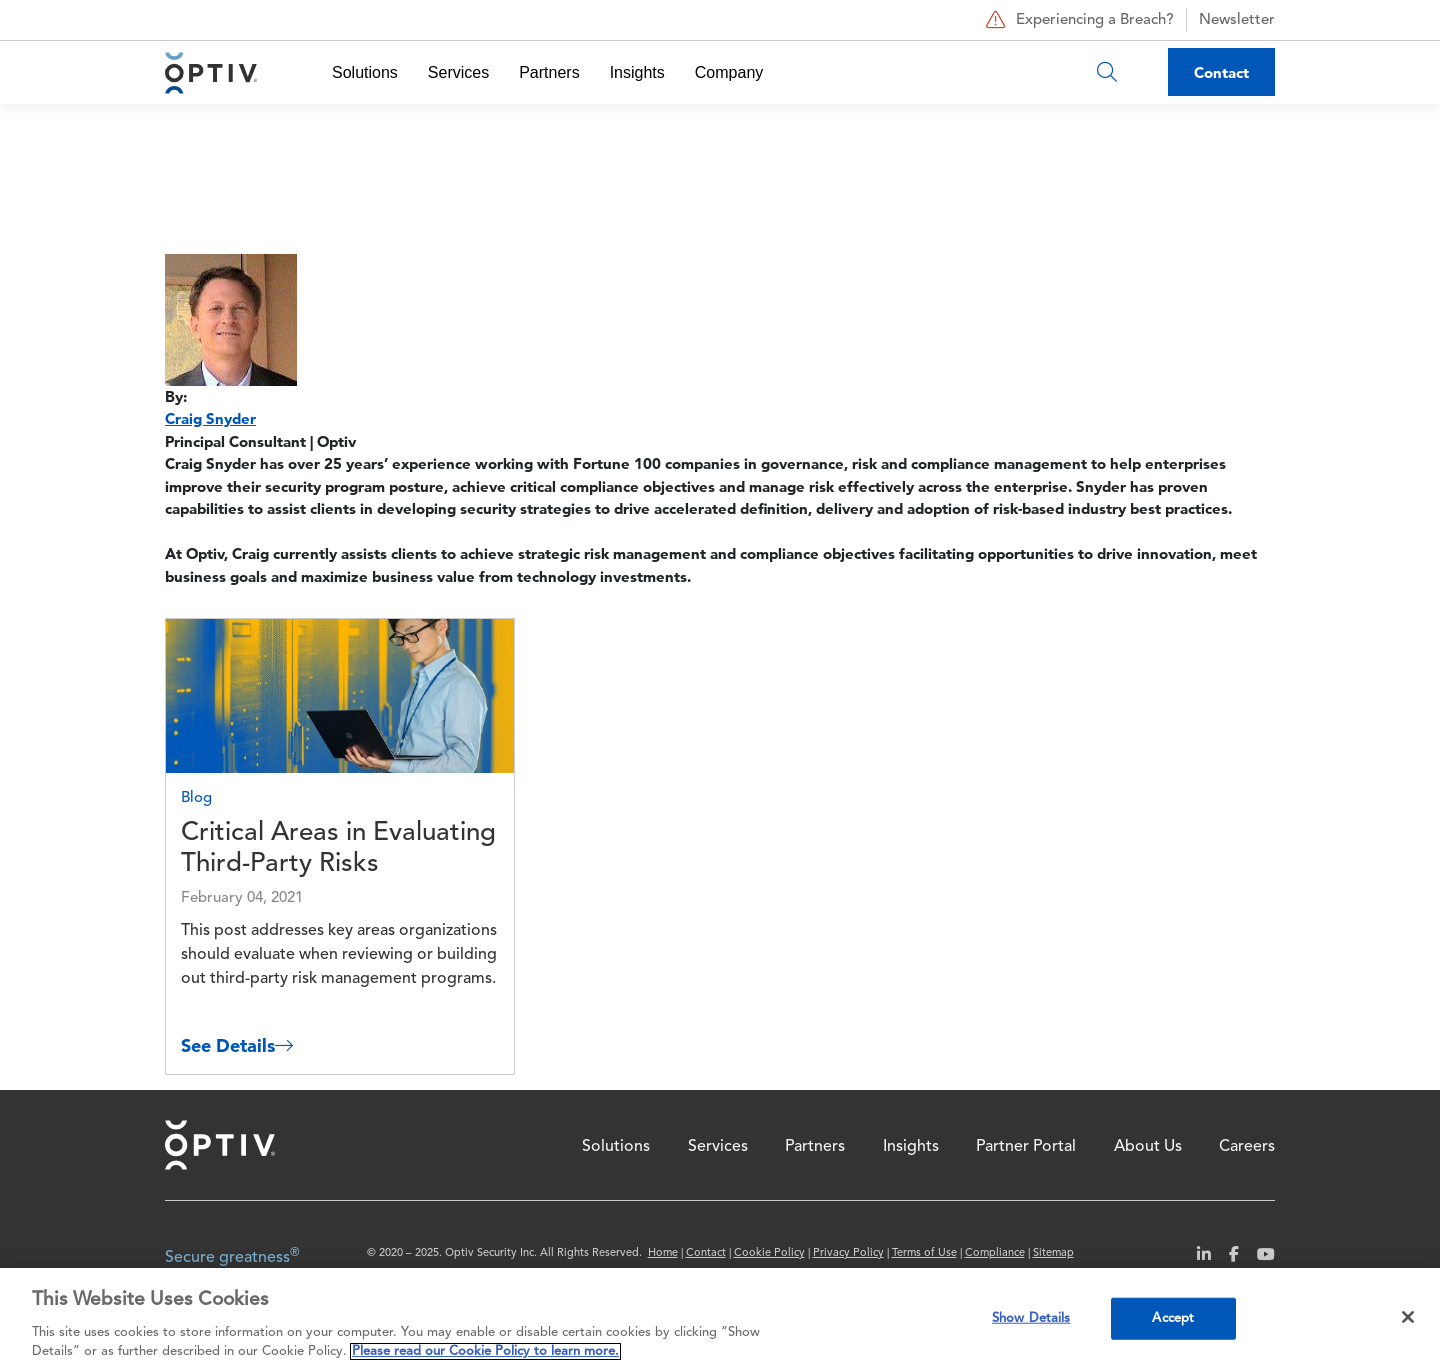  What do you see at coordinates (485, 1351) in the screenshot?
I see `Please read our Cookie Policy to learn more. [More information about your privacy, opens in a new tab]` at bounding box center [485, 1351].